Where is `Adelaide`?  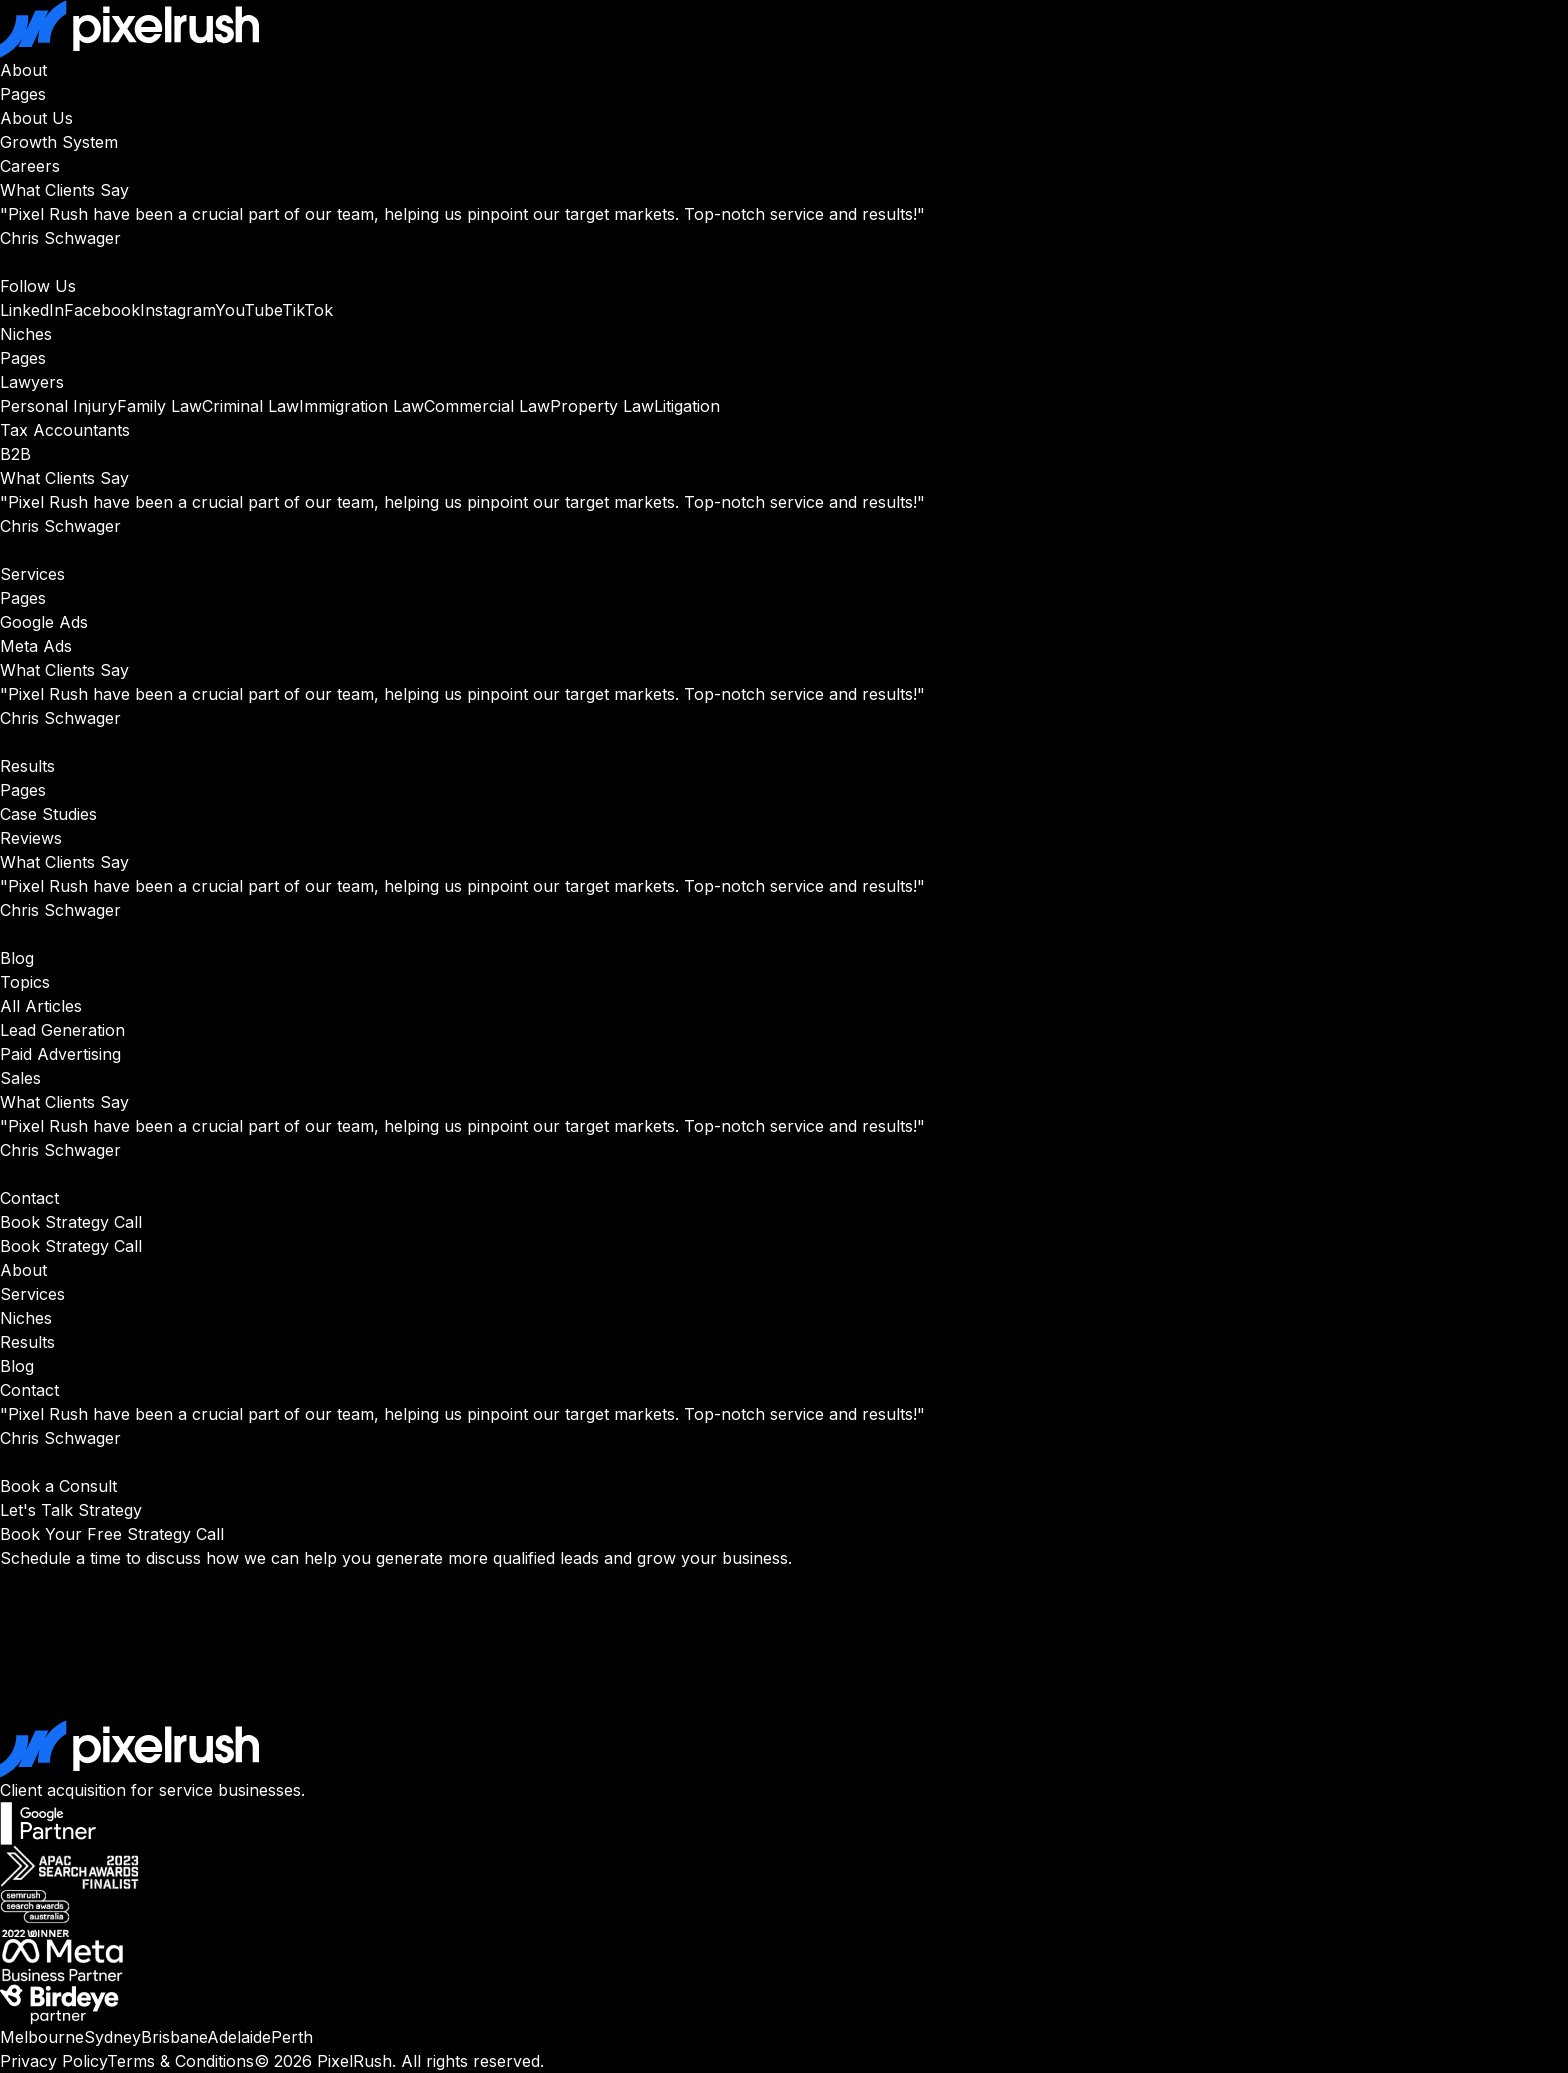 Adelaide is located at coordinates (239, 2037).